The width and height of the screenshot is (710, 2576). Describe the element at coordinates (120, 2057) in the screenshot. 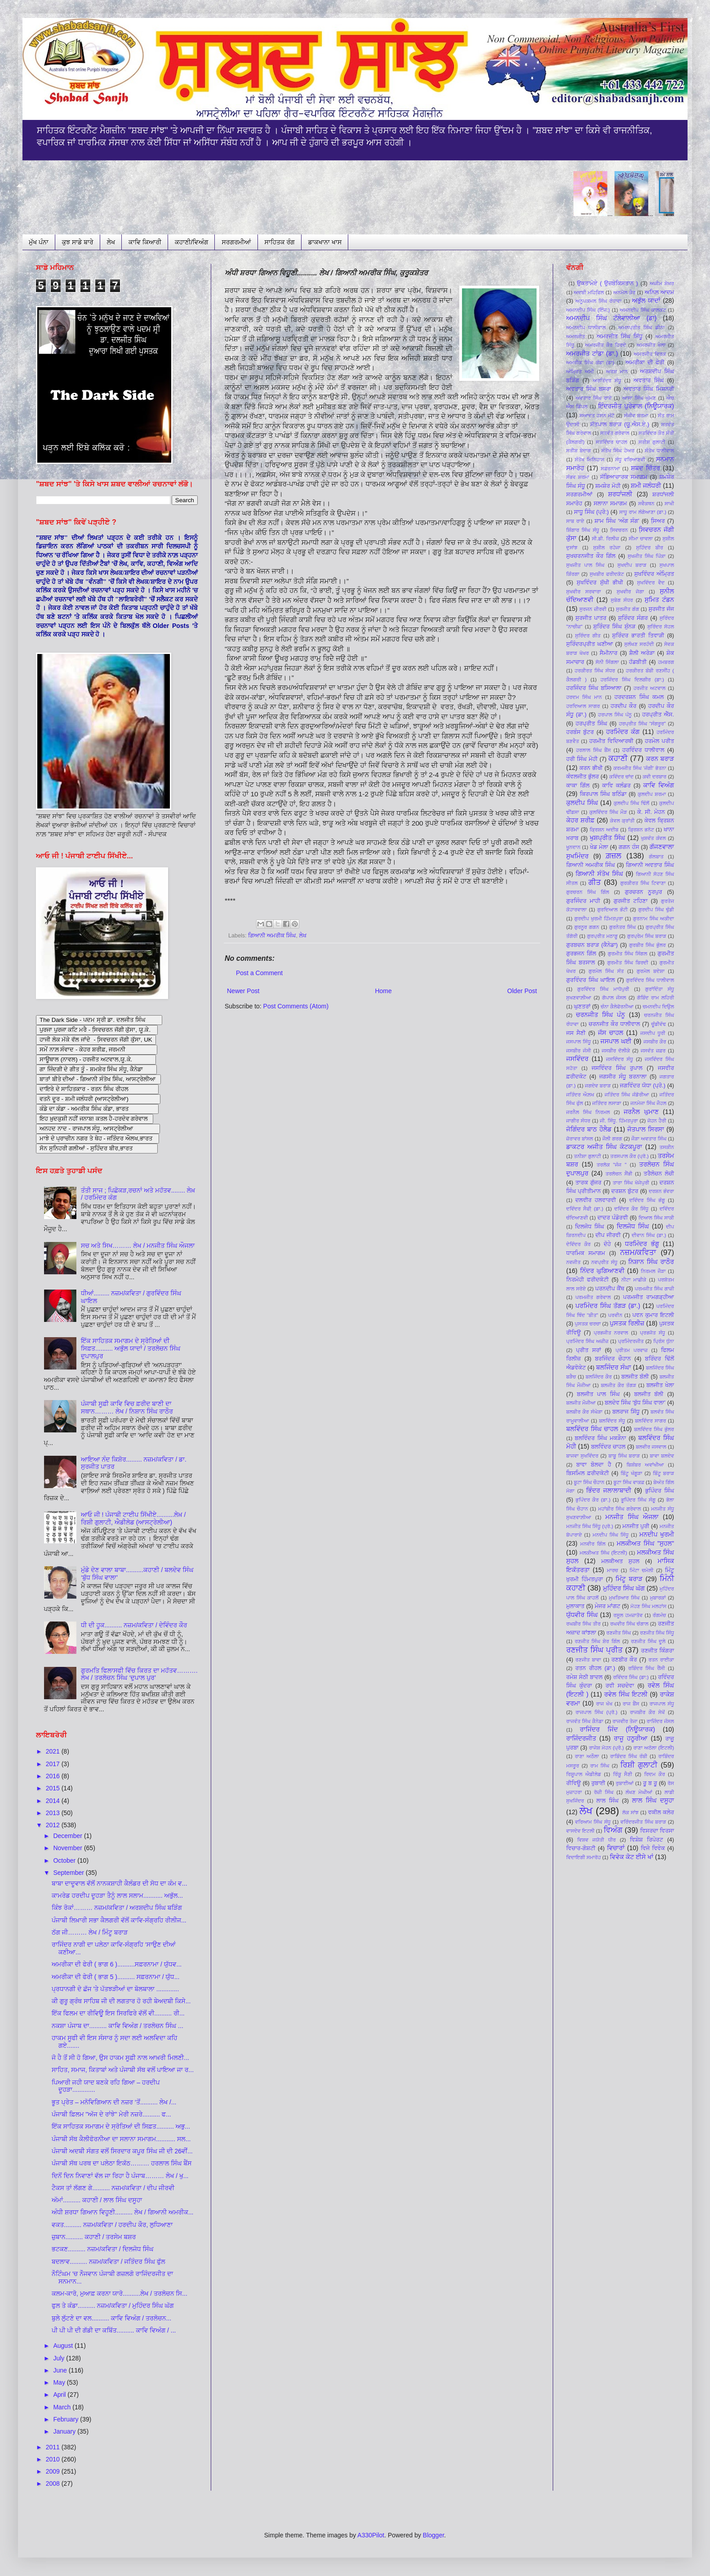

I see `ਜੋ ਹੈ ਤੋਂ ਸੀ ਹੋ ਗਿਆ, ਉਸ ਹਾਕਮ ਸੂਫ਼ੀ ਨਾਲ ਆਖ਼ਰੀ ਮਿਲਣੀ...` at that location.